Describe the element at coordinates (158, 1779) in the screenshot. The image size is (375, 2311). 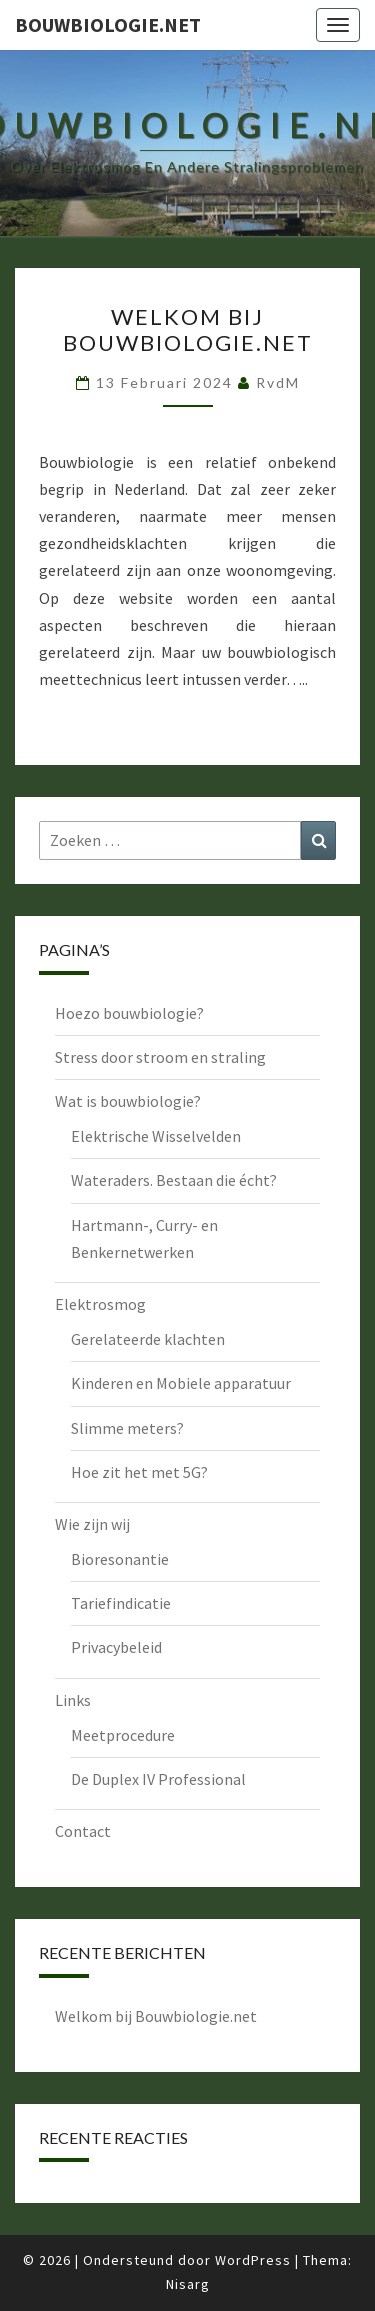
I see `De Duplex IV Professional` at that location.